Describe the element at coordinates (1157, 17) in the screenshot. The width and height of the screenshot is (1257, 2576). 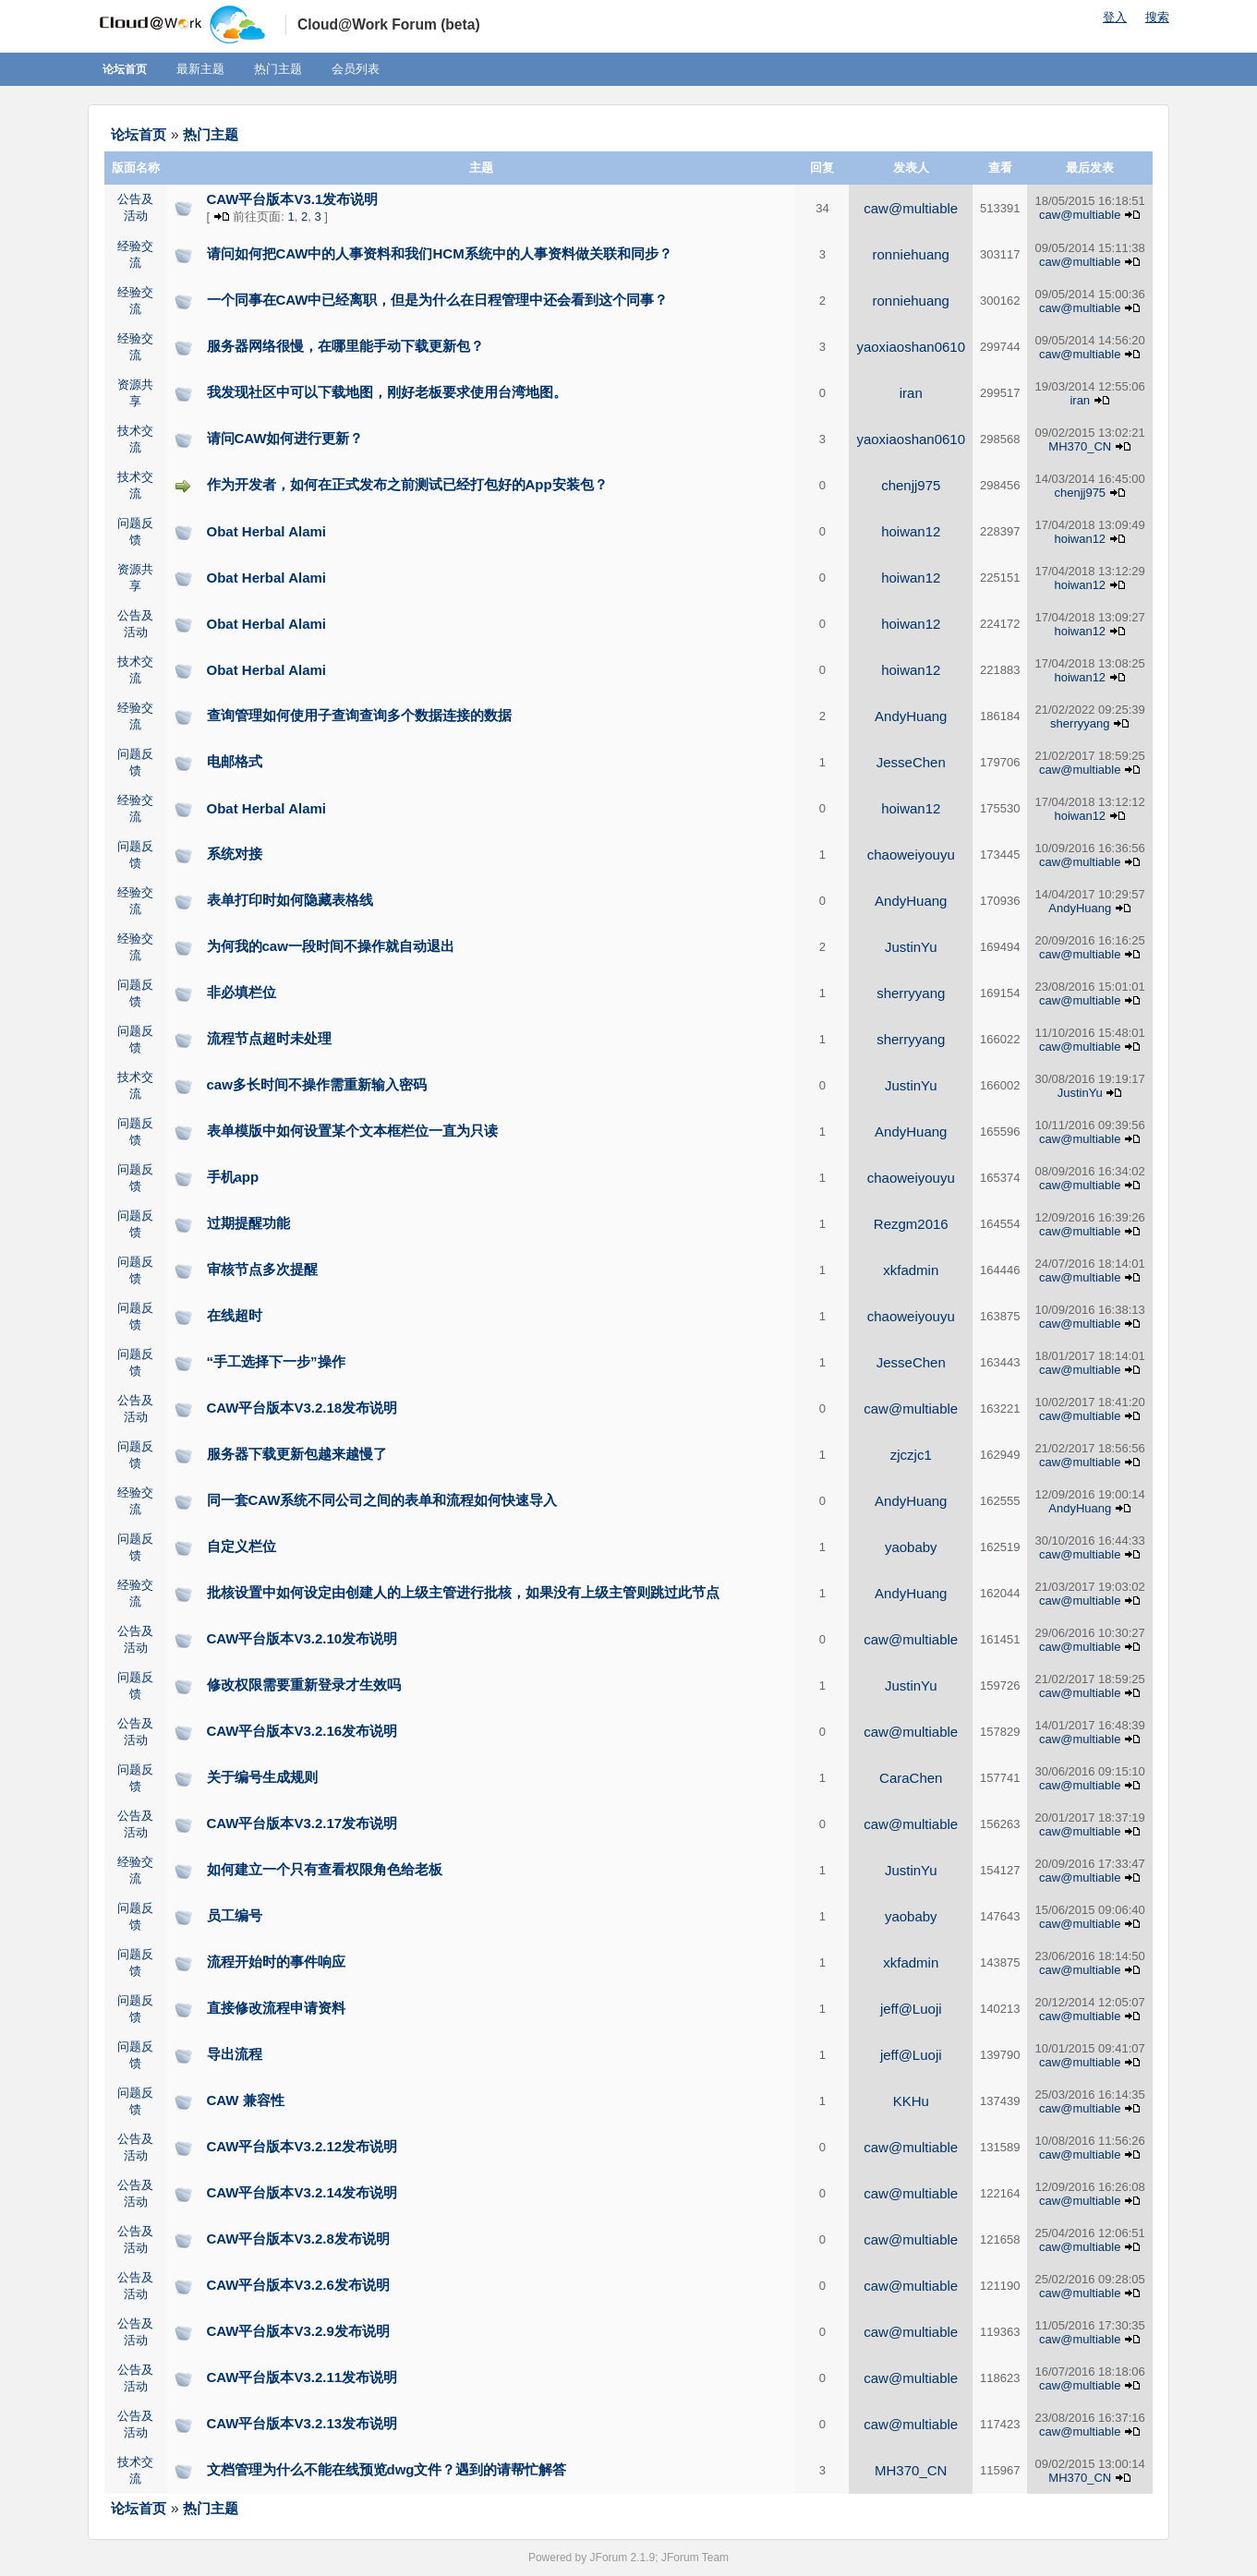
I see `搜索` at that location.